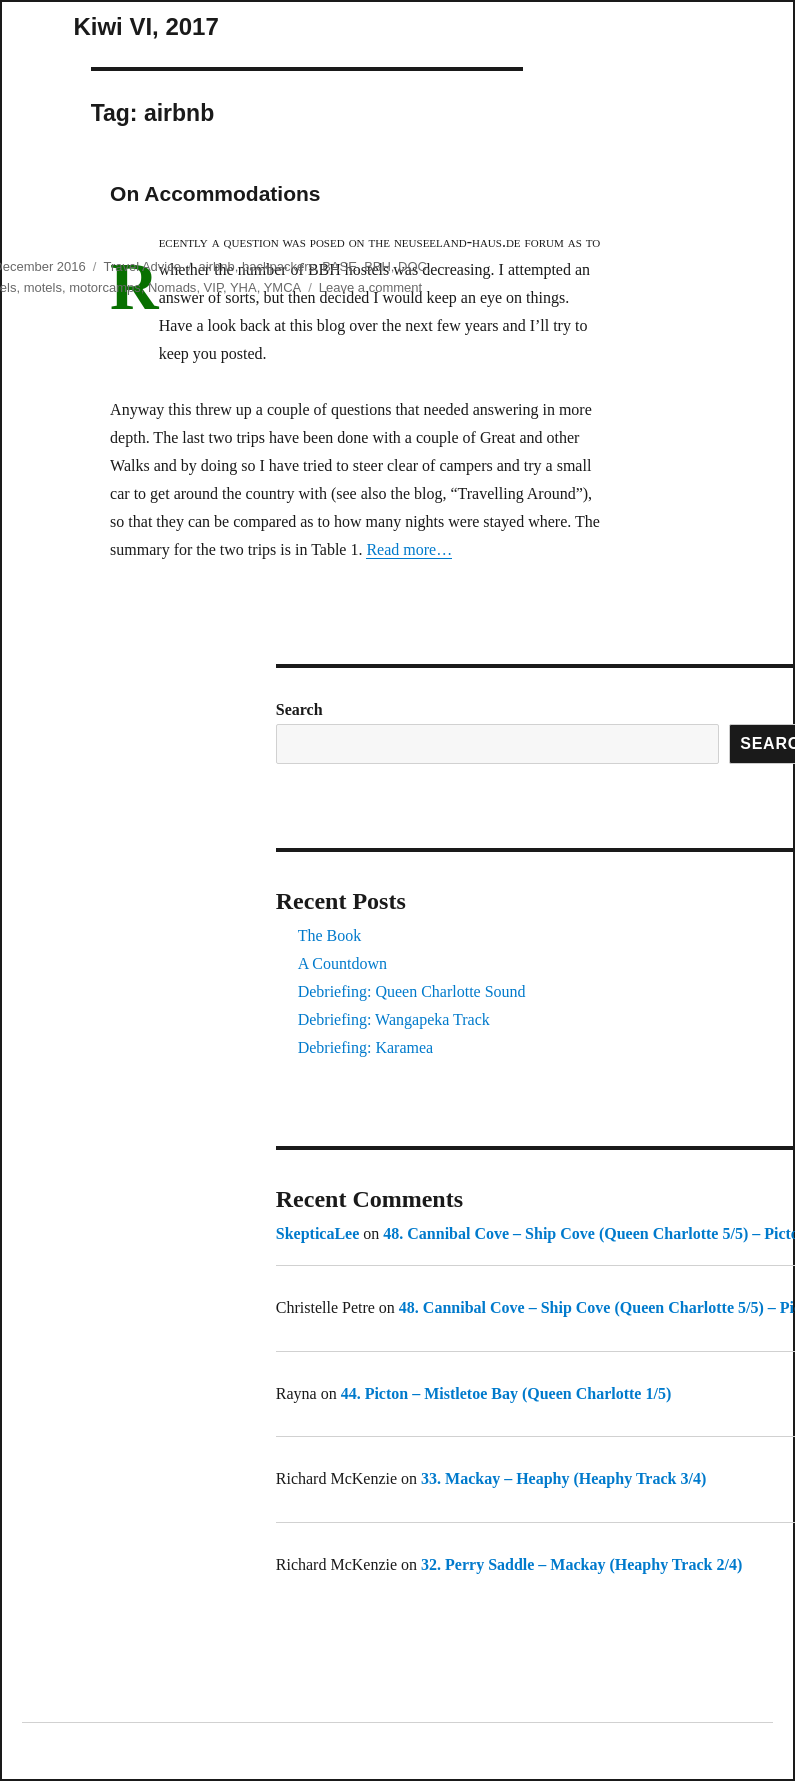 The width and height of the screenshot is (795, 1781). I want to click on 44. Picton – Mistletoe Bay (Queen Charlotte 1/5), so click(506, 1393).